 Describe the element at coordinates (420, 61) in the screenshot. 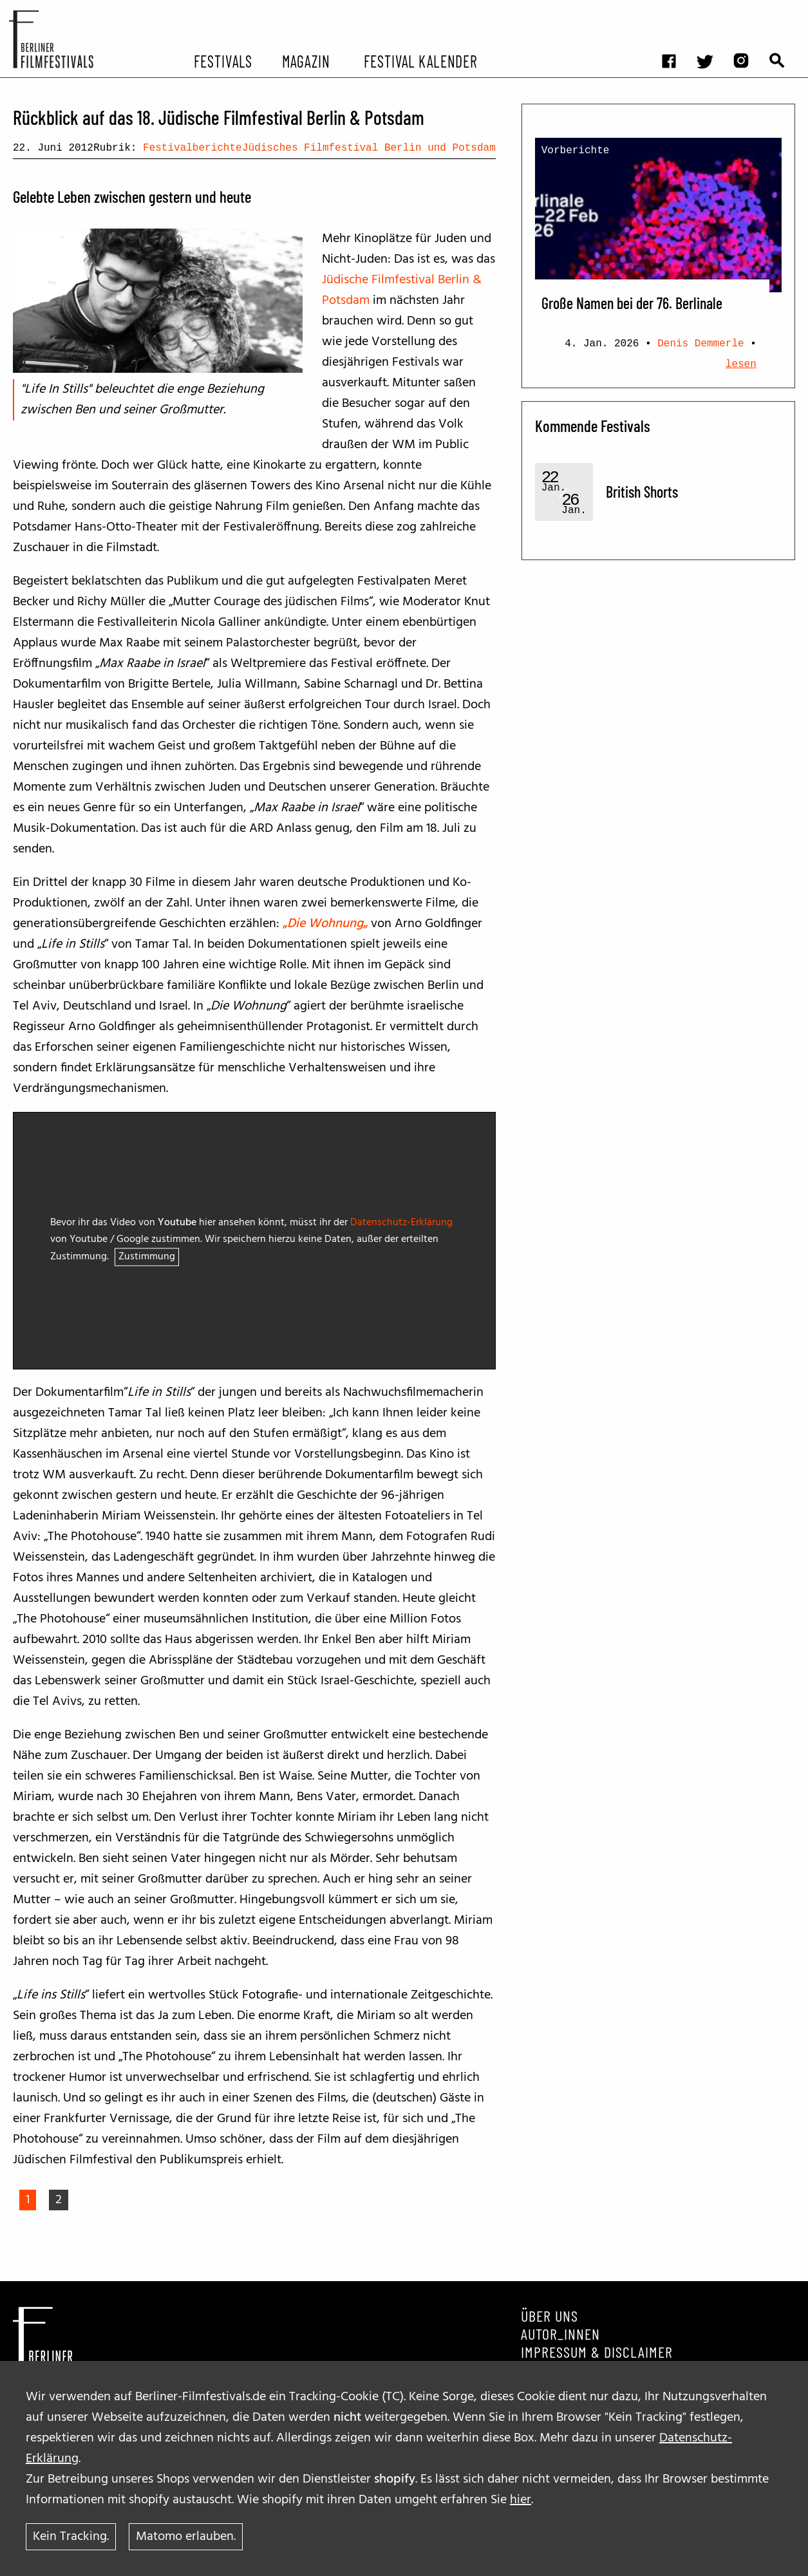

I see `Festival Kalender` at that location.